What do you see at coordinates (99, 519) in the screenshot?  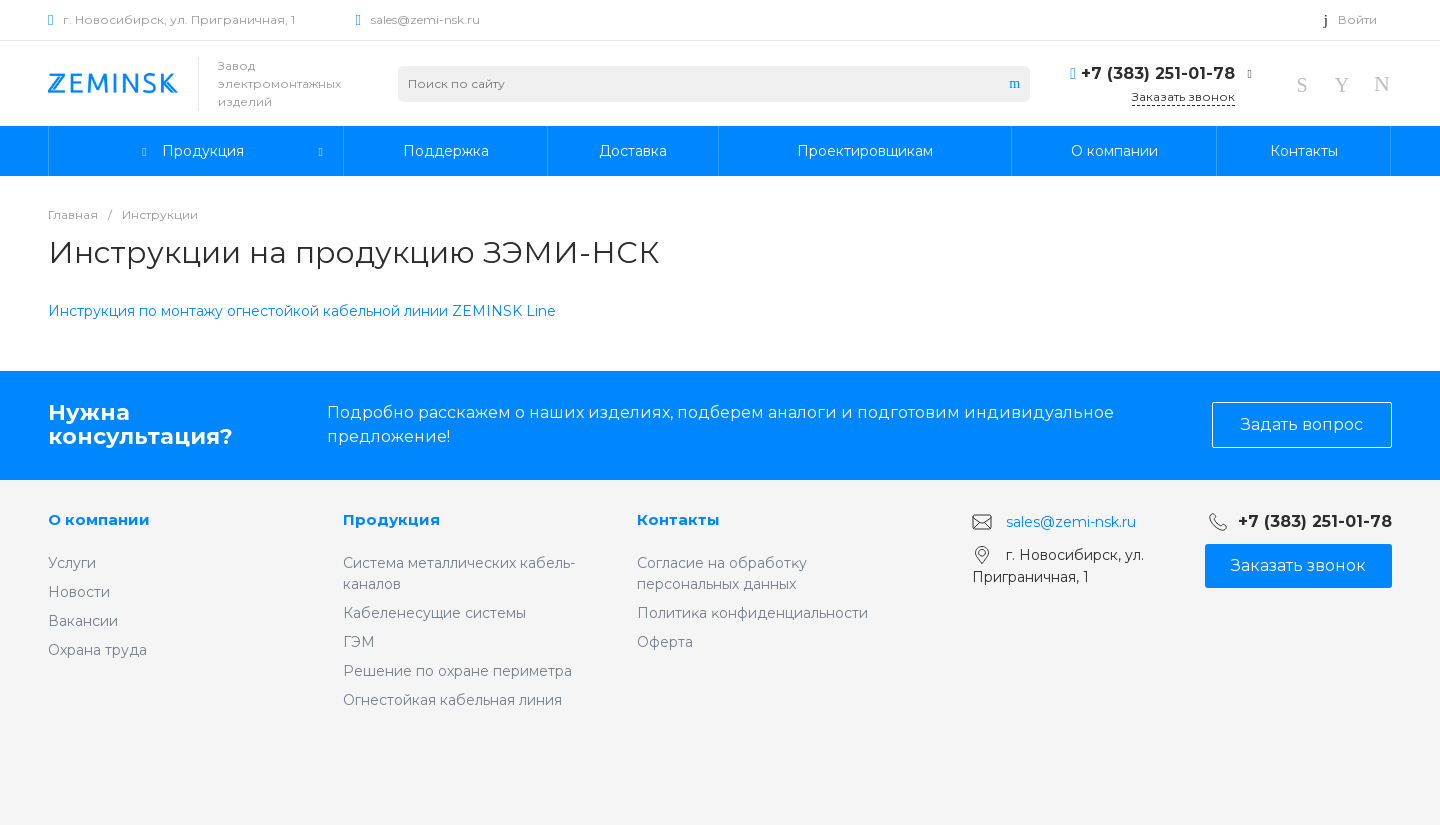 I see `О компании` at bounding box center [99, 519].